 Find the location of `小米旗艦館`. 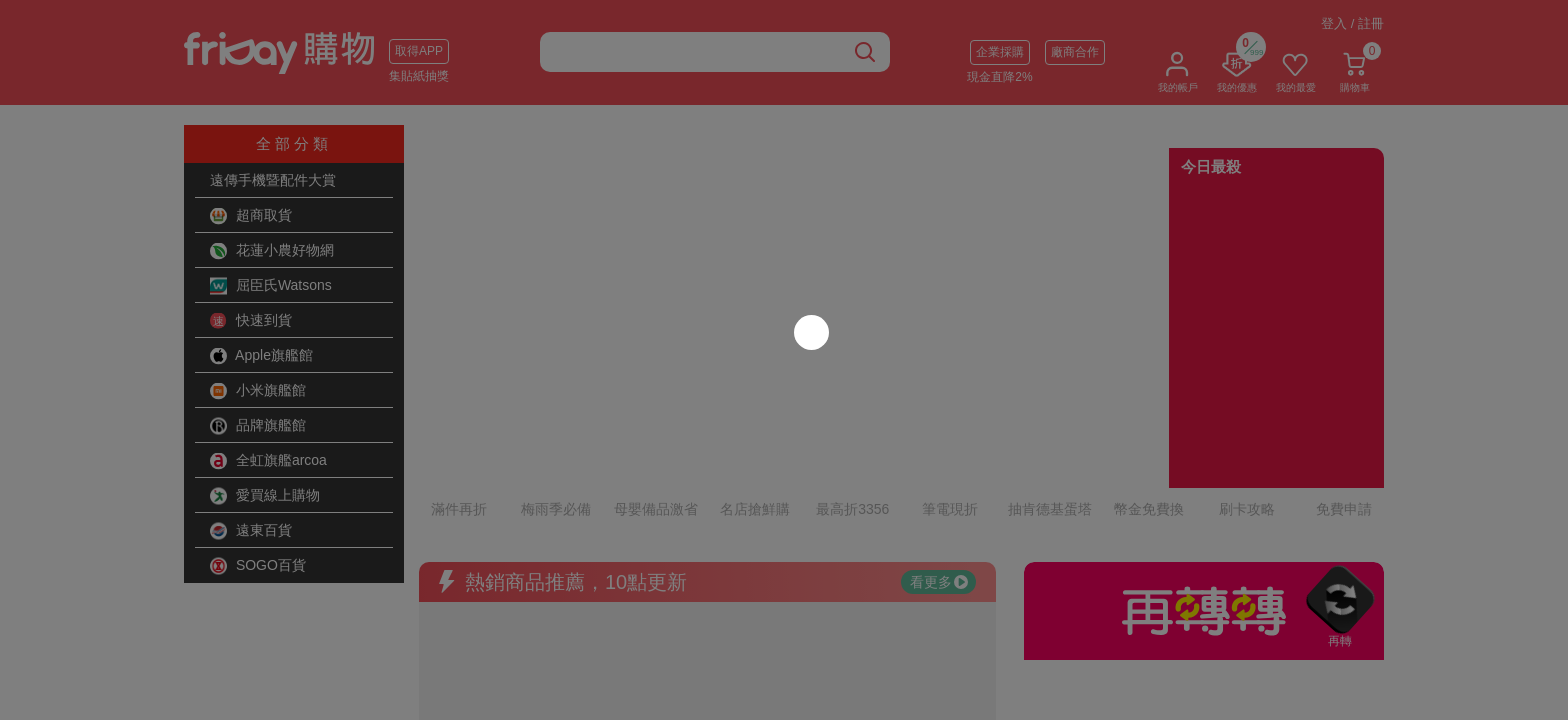

小米旗艦館 is located at coordinates (258, 391).